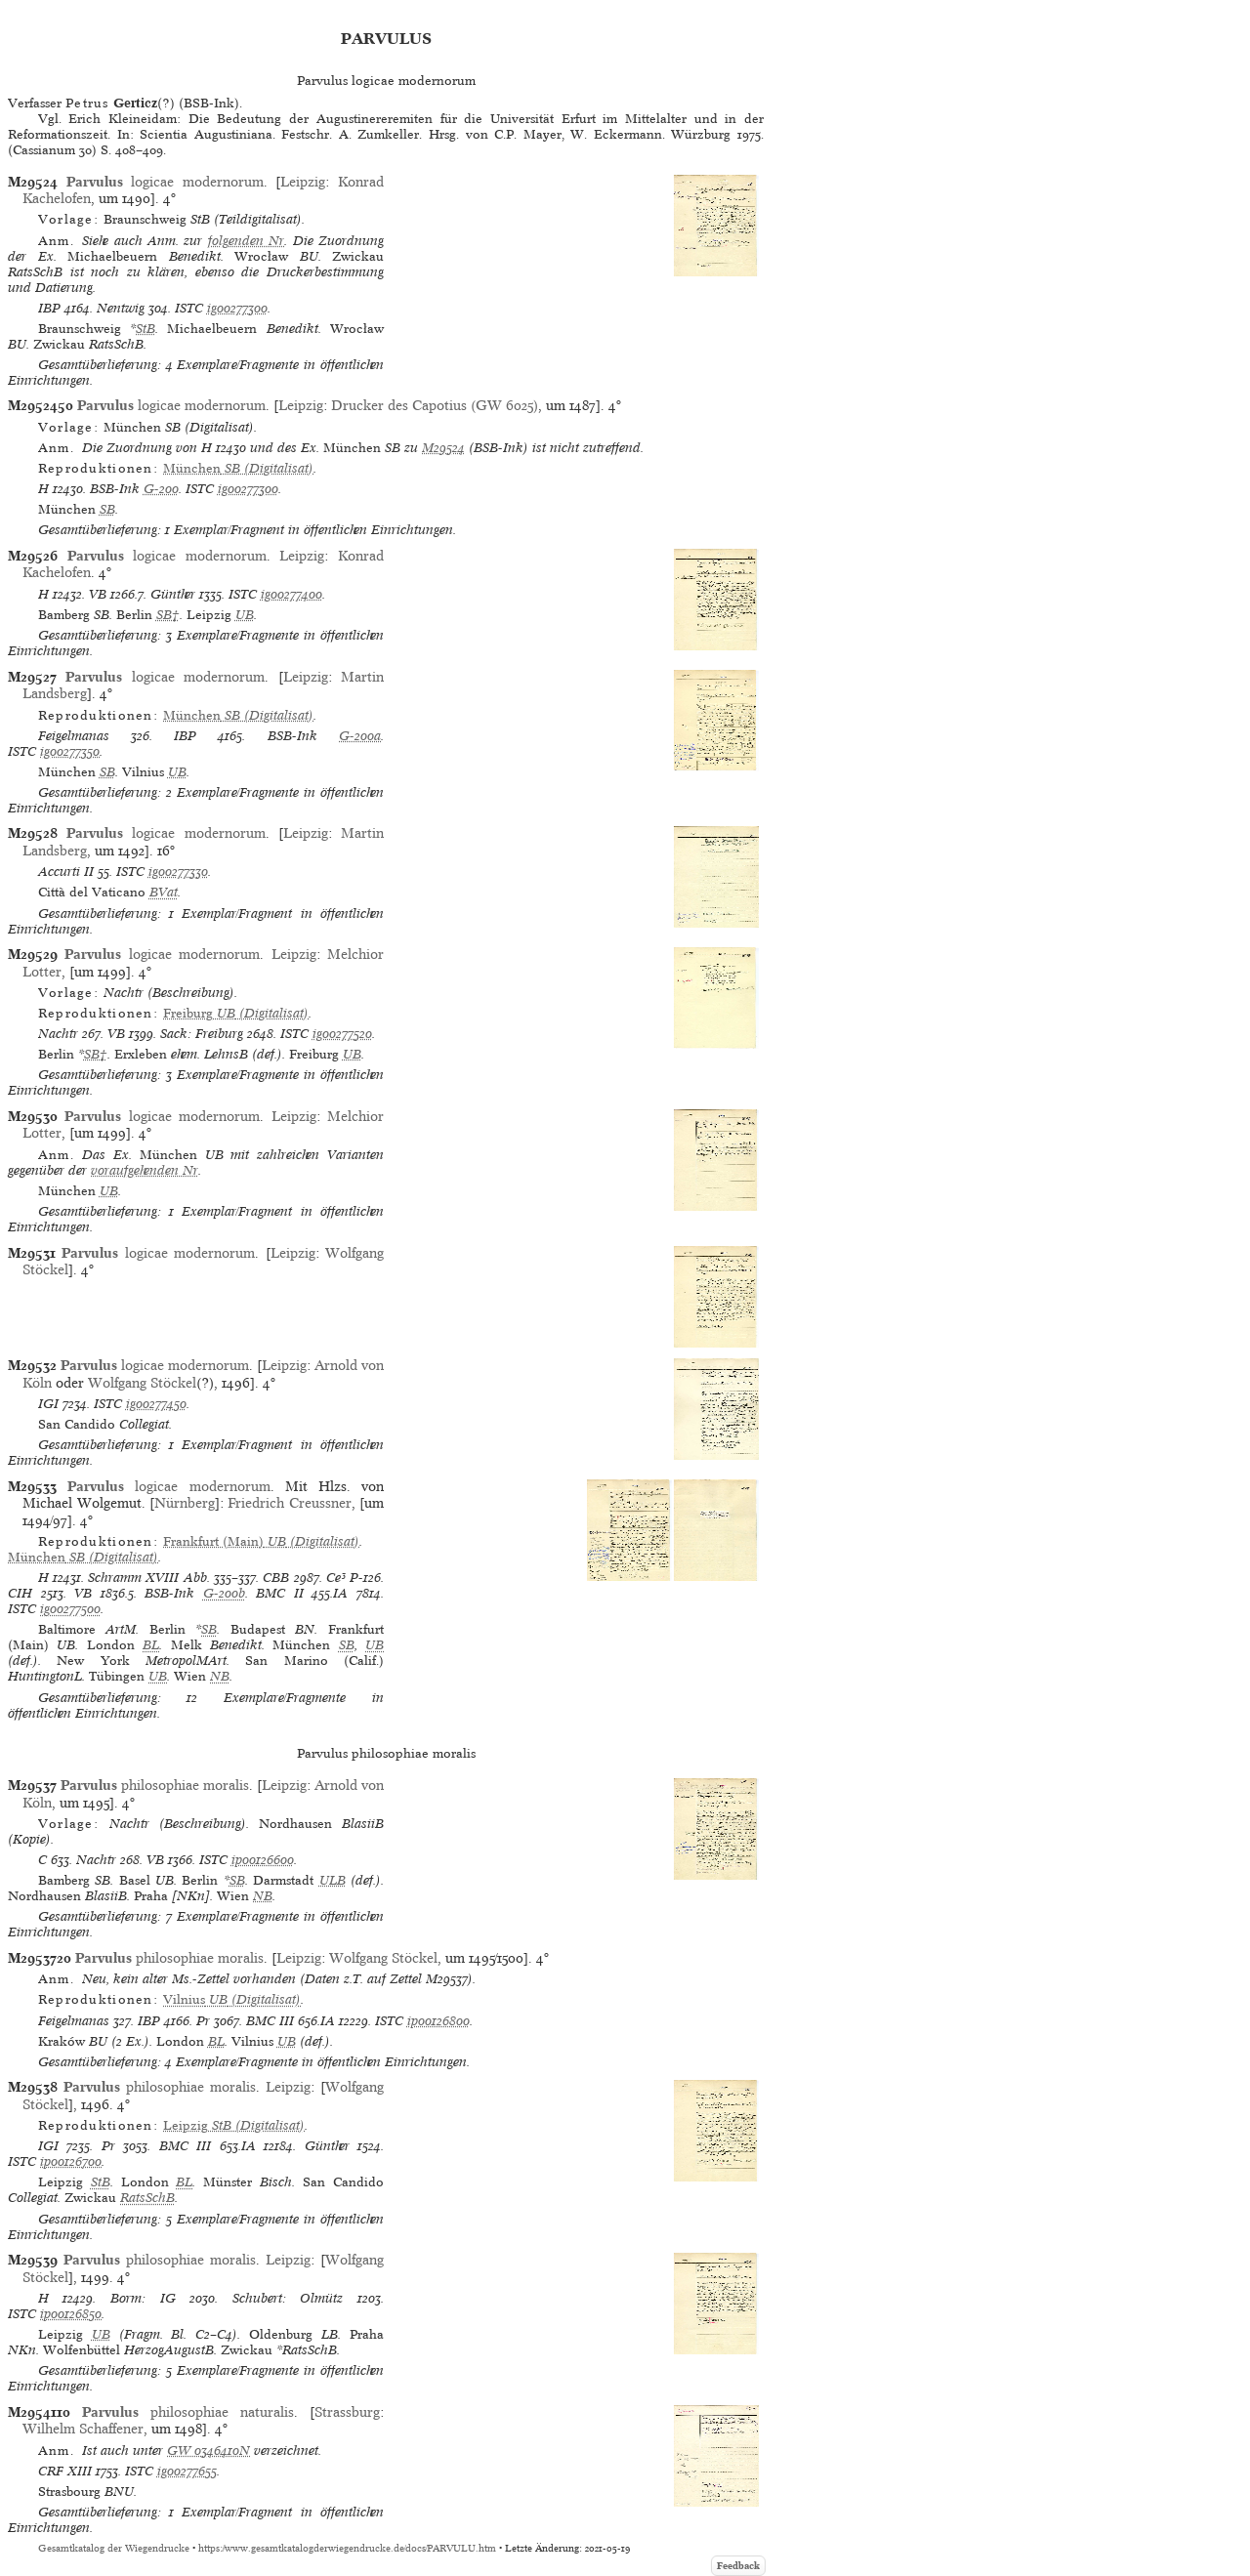  Describe the element at coordinates (342, 1033) in the screenshot. I see `ig00277520` at that location.